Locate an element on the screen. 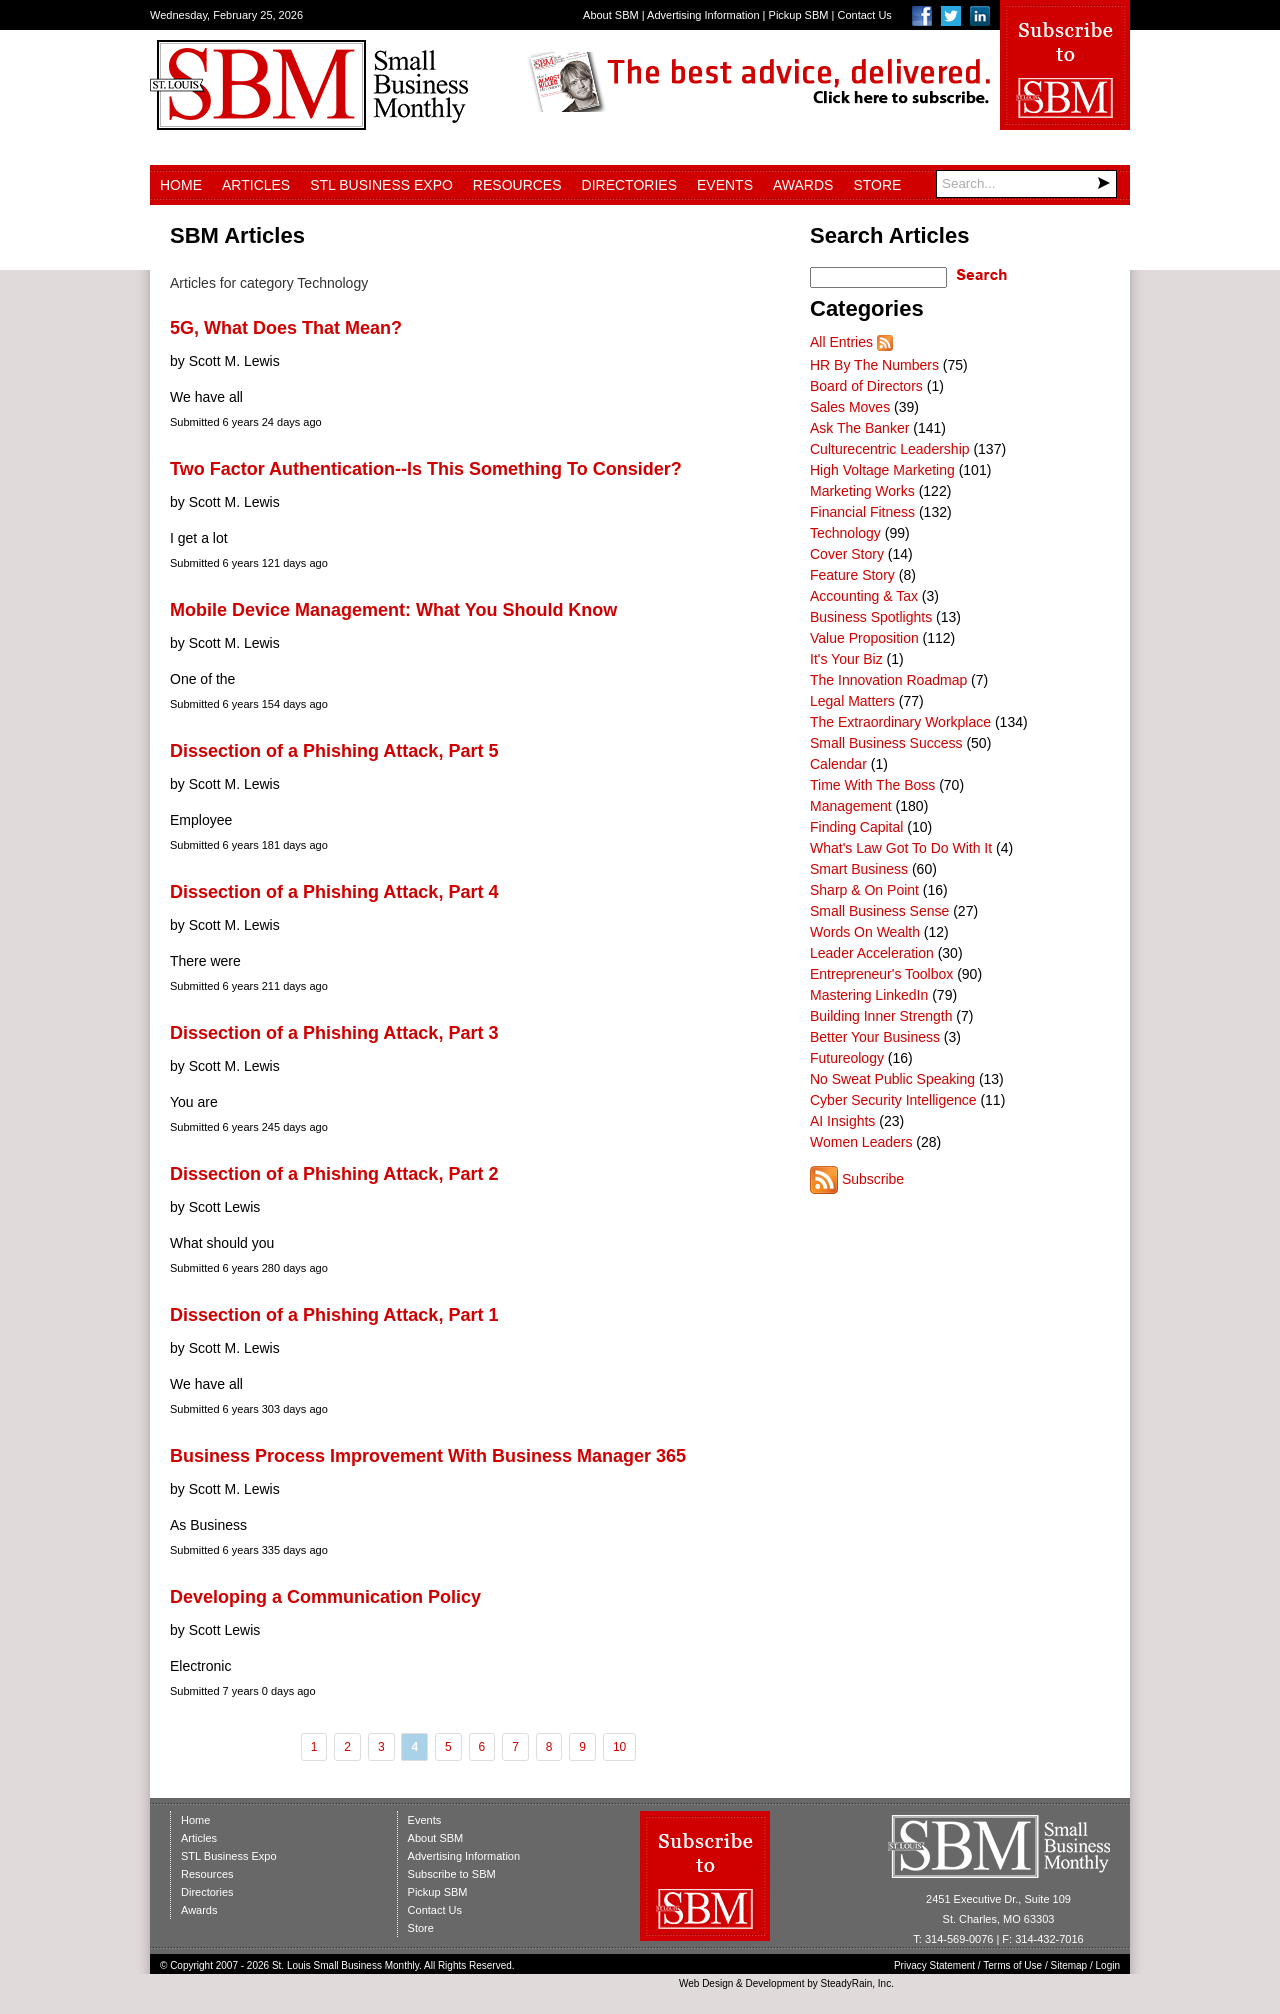 The height and width of the screenshot is (2014, 1280). The Innovation Roadmap is located at coordinates (888, 680).